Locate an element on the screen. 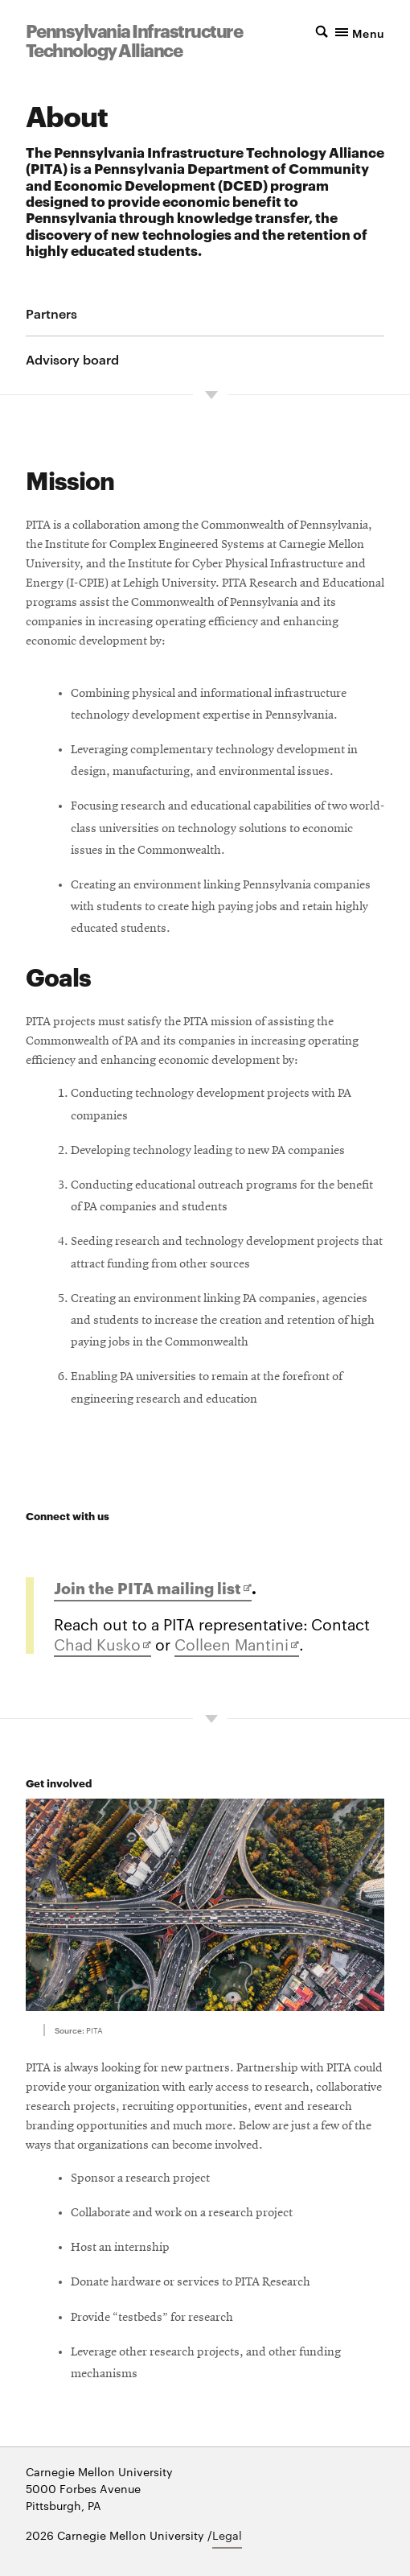 This screenshot has height=2576, width=410. Join the PITA mailing list is located at coordinates (153, 1589).